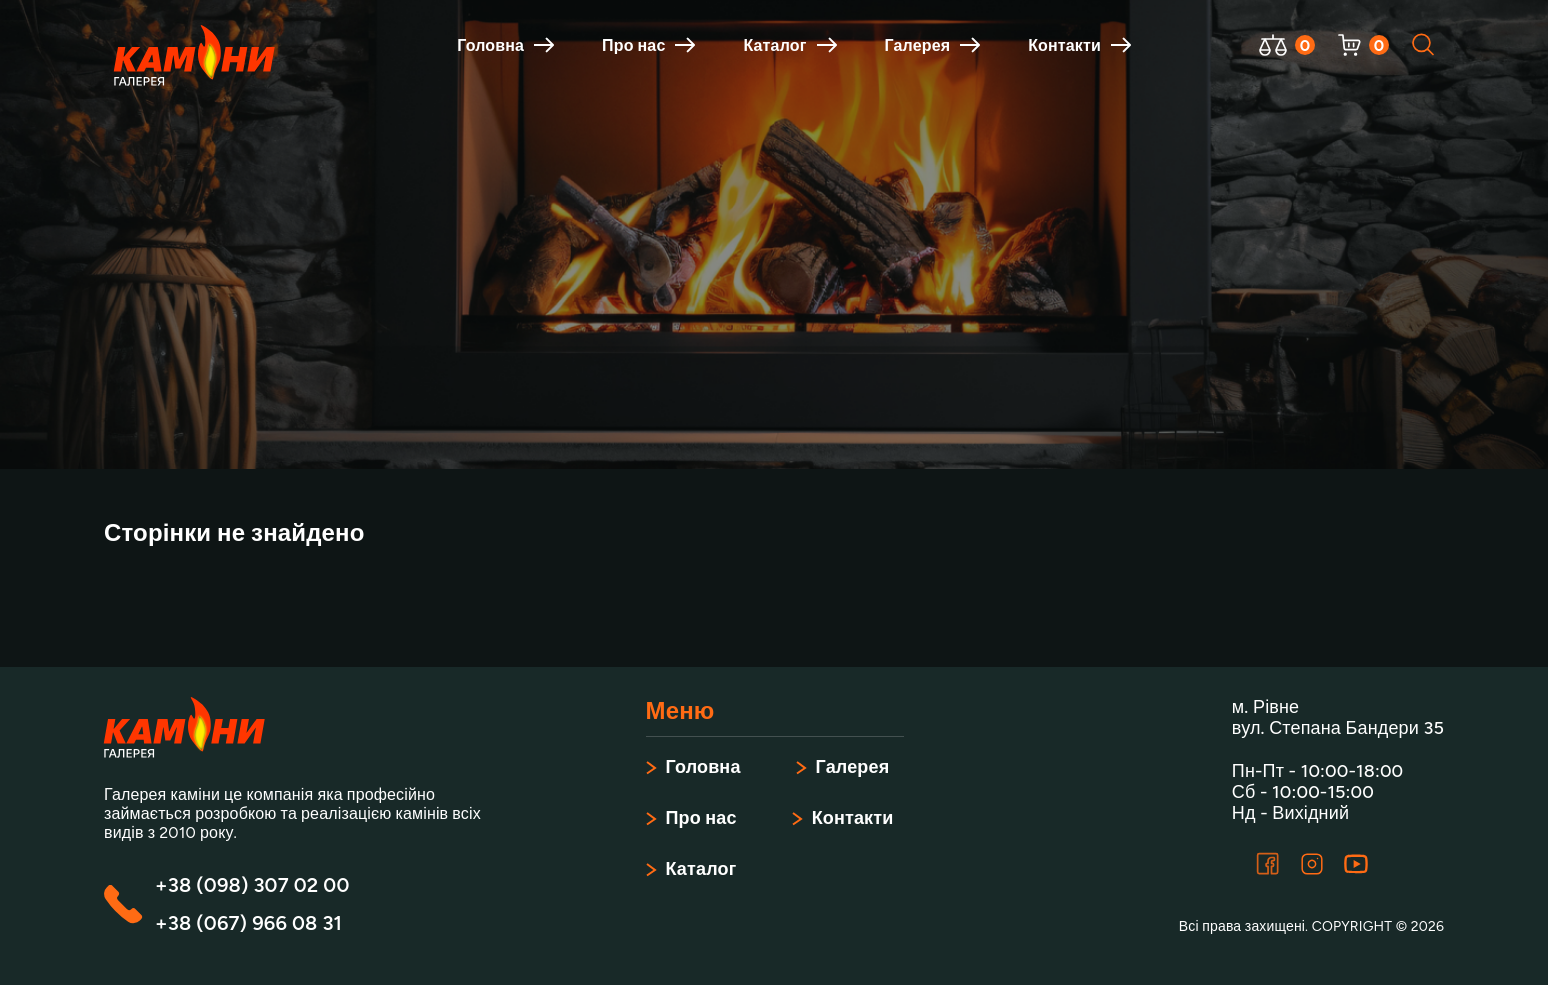 The image size is (1548, 985). What do you see at coordinates (789, 45) in the screenshot?
I see `Каталог` at bounding box center [789, 45].